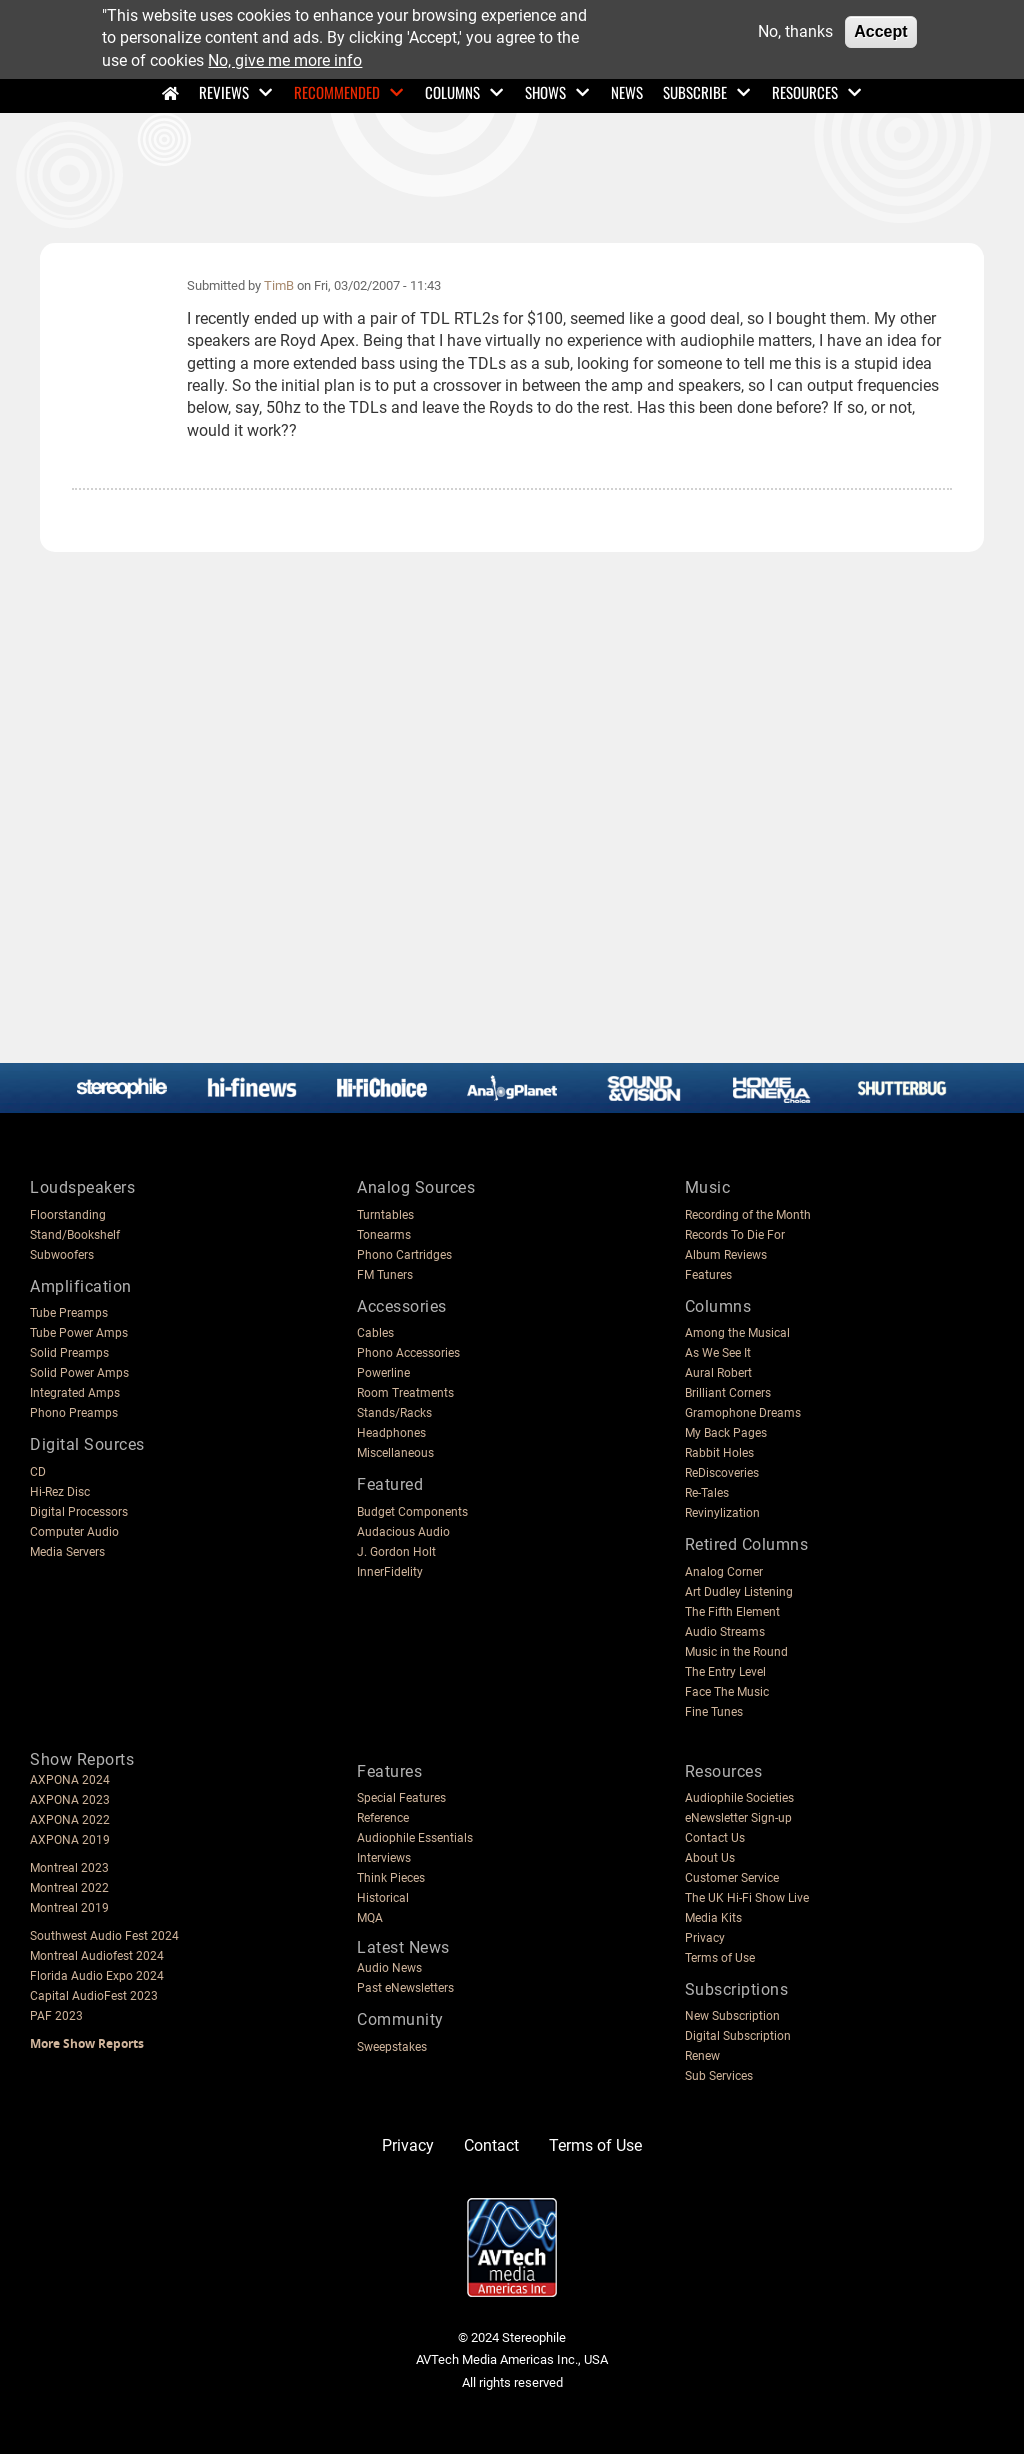 This screenshot has width=1024, height=2454. I want to click on Records To Die For, so click(735, 1235).